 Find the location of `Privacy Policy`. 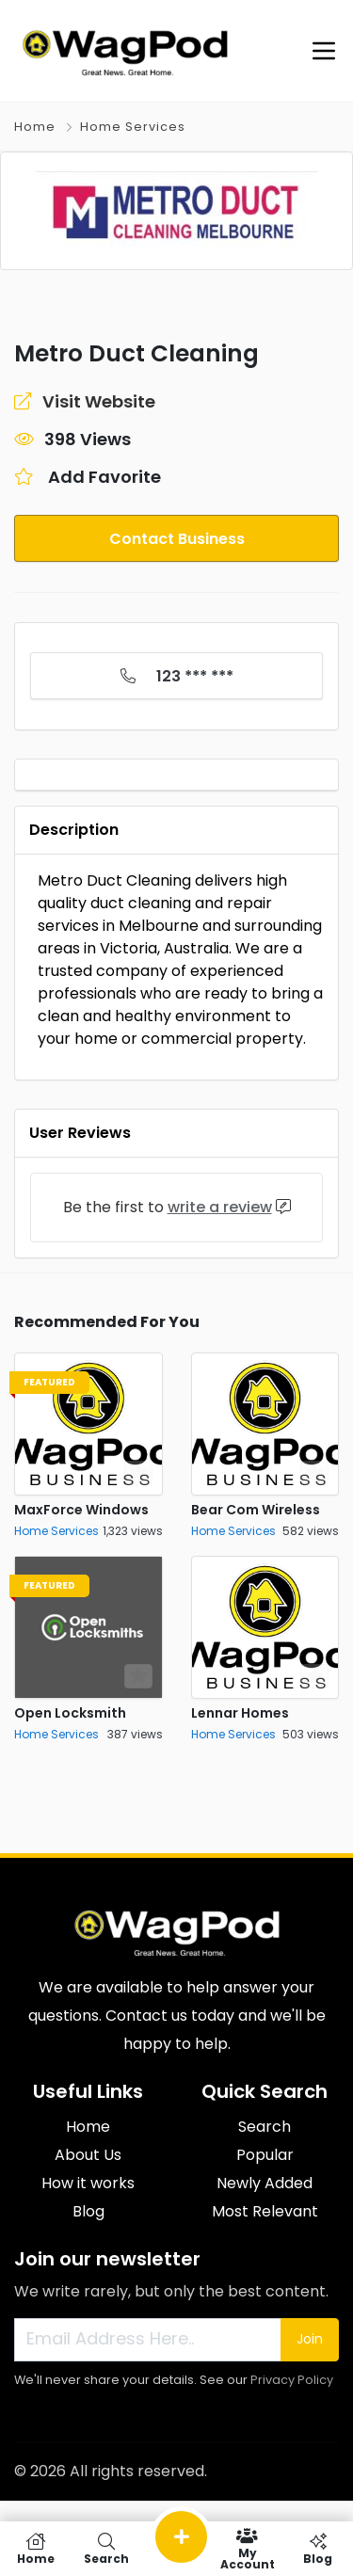

Privacy Policy is located at coordinates (291, 2380).